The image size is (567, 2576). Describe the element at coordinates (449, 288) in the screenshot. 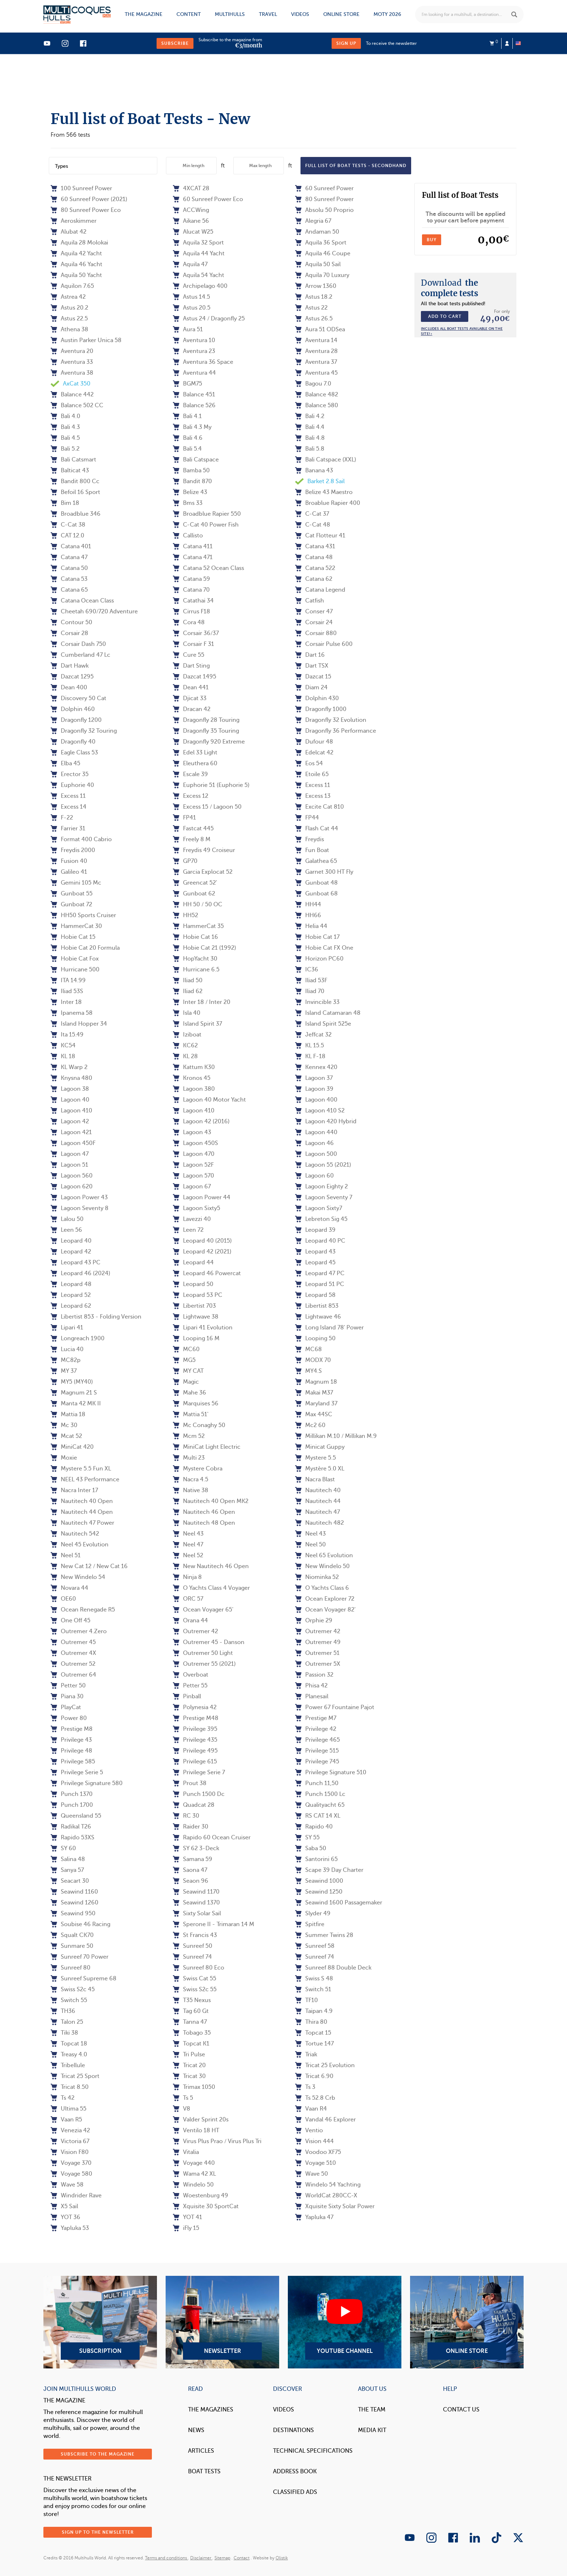

I see `the complete tests` at that location.